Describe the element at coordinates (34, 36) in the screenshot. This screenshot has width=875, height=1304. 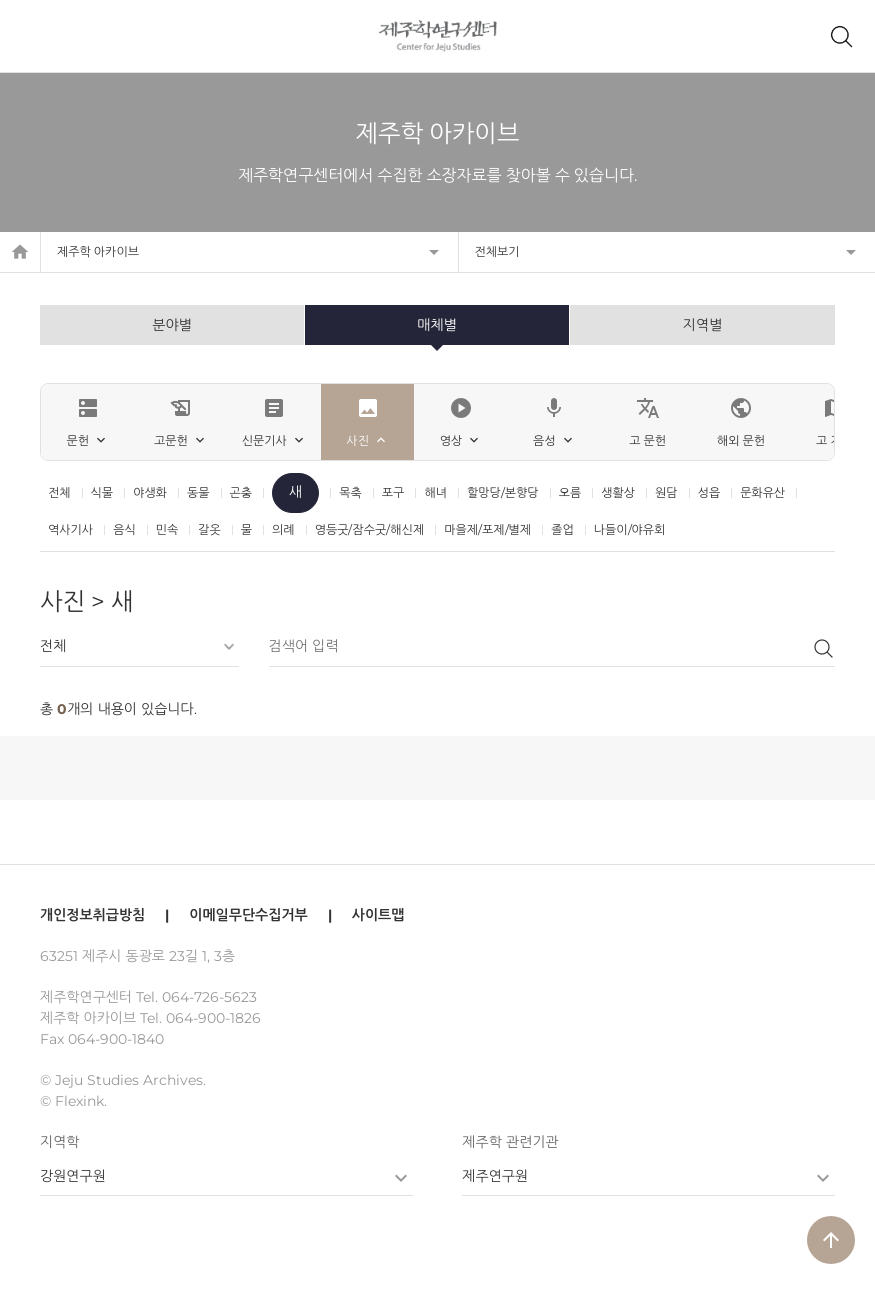
I see `메뉴` at that location.